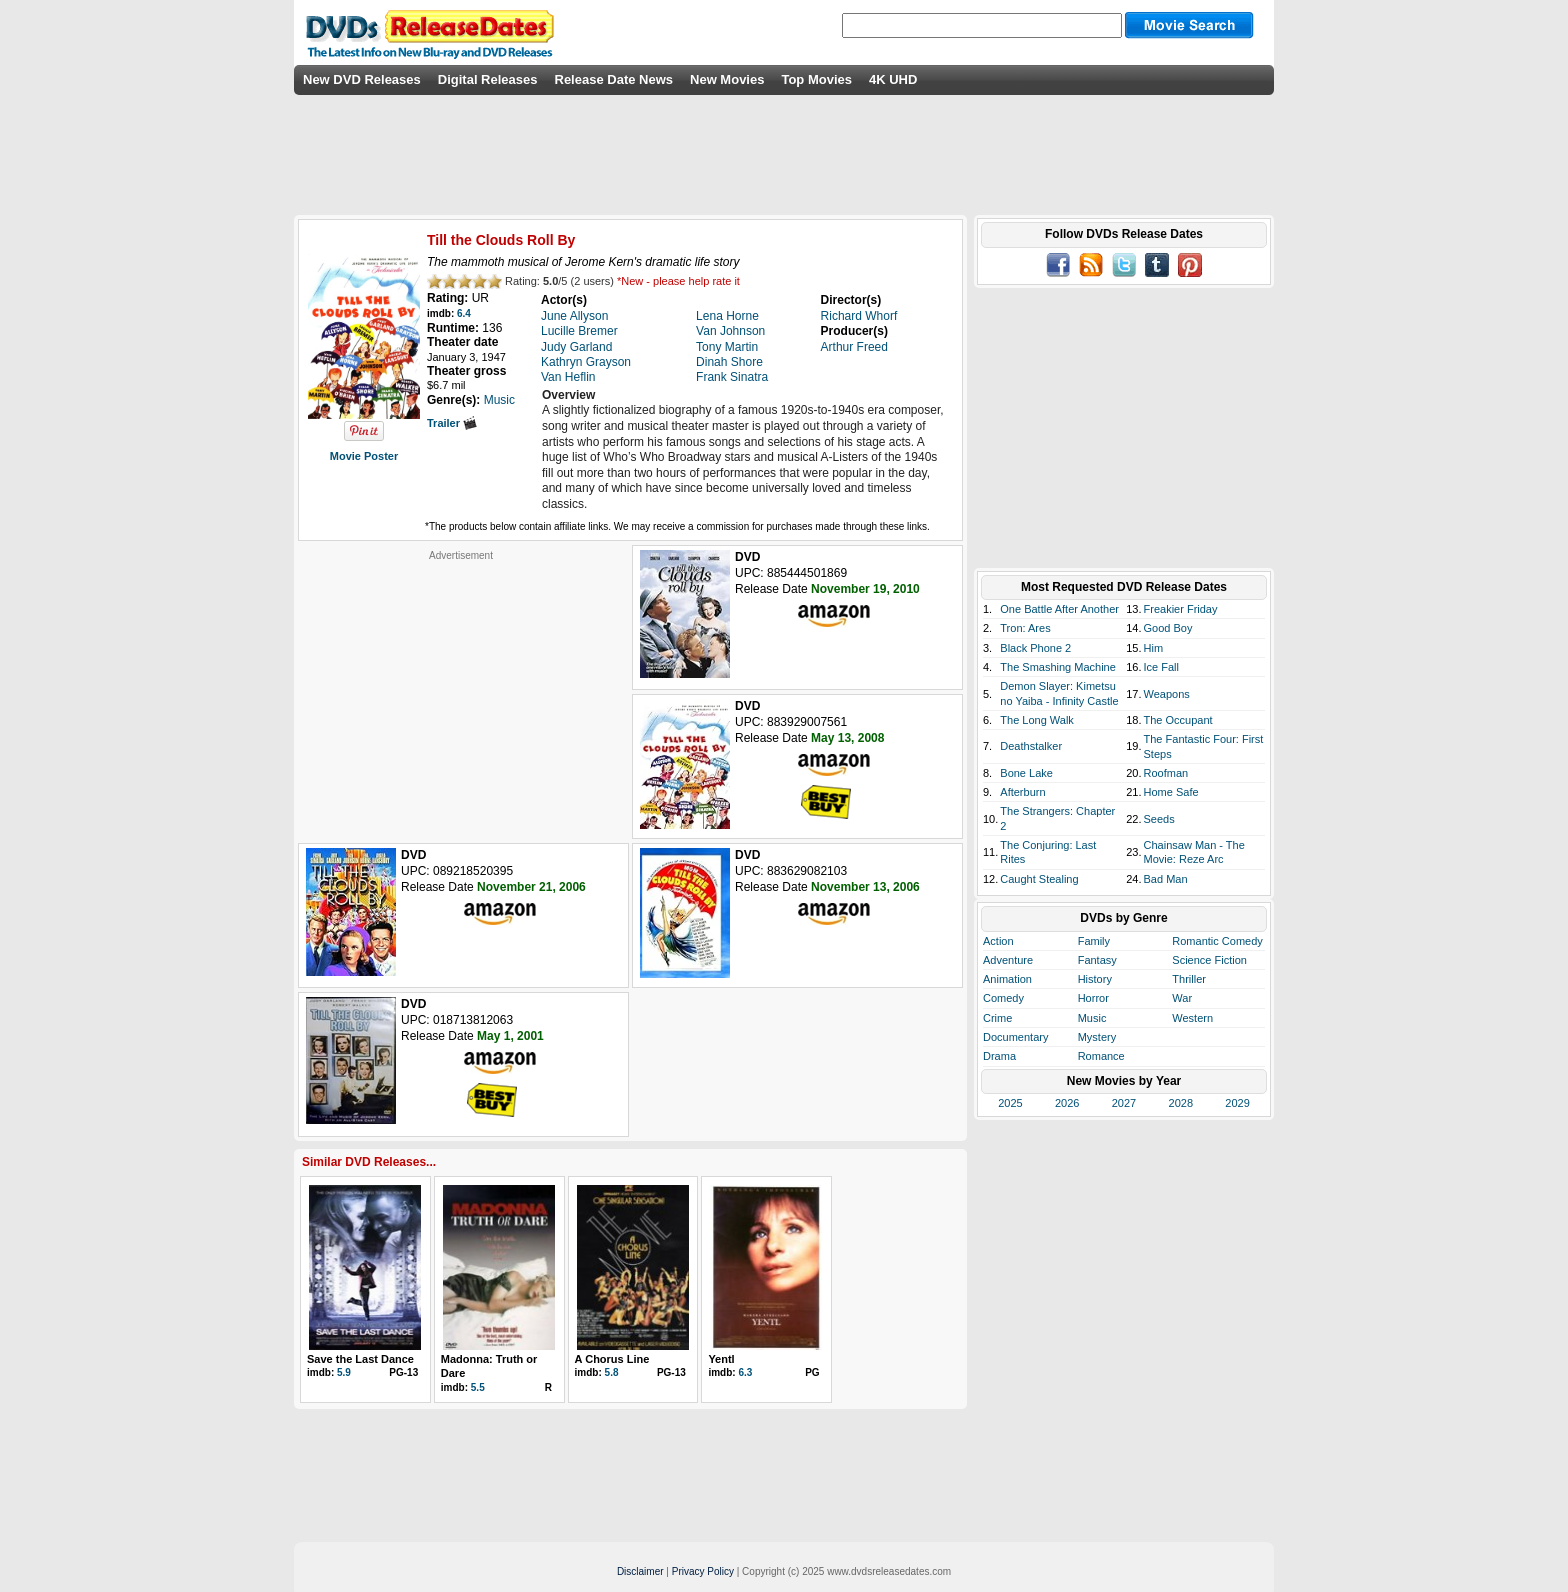 The image size is (1568, 1592). What do you see at coordinates (1026, 773) in the screenshot?
I see `Bone Lake` at bounding box center [1026, 773].